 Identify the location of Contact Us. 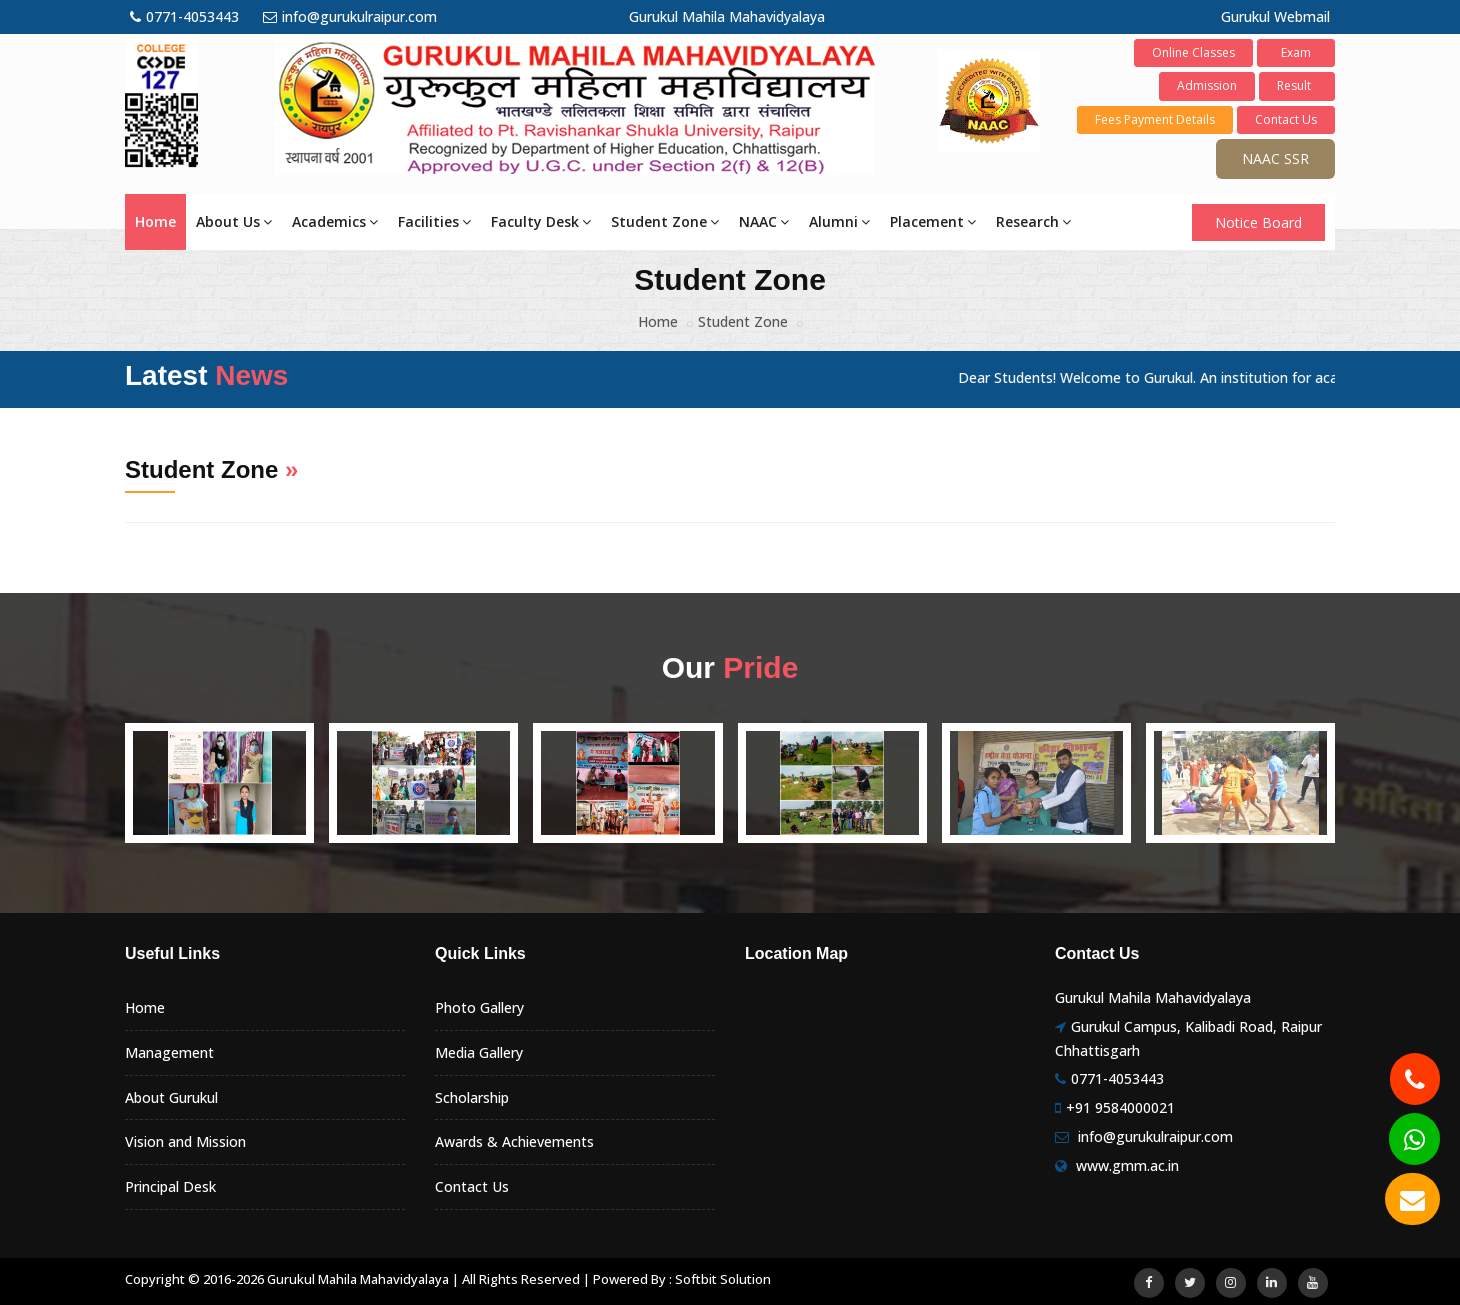
(1286, 119).